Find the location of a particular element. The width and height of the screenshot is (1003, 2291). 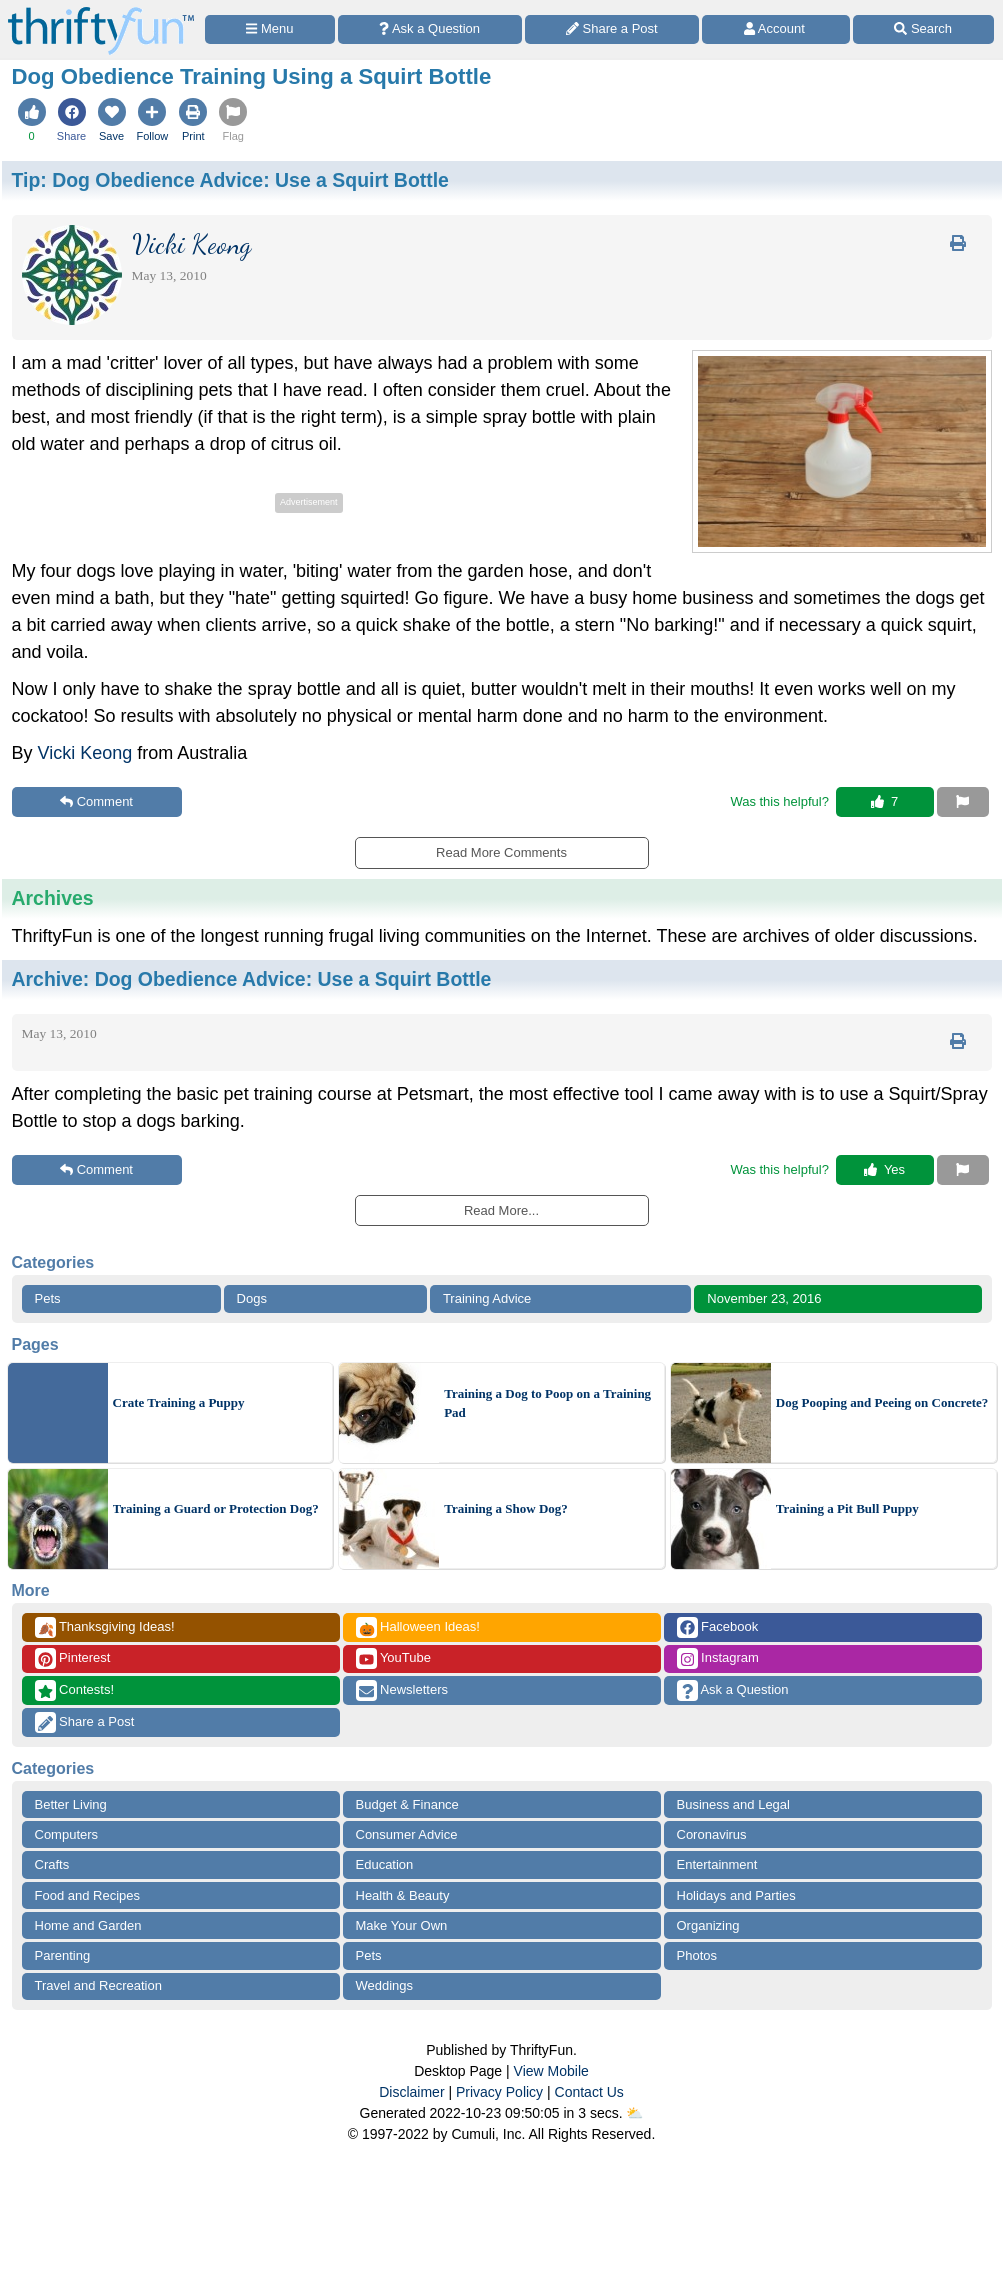

Newsletters is located at coordinates (402, 1690).